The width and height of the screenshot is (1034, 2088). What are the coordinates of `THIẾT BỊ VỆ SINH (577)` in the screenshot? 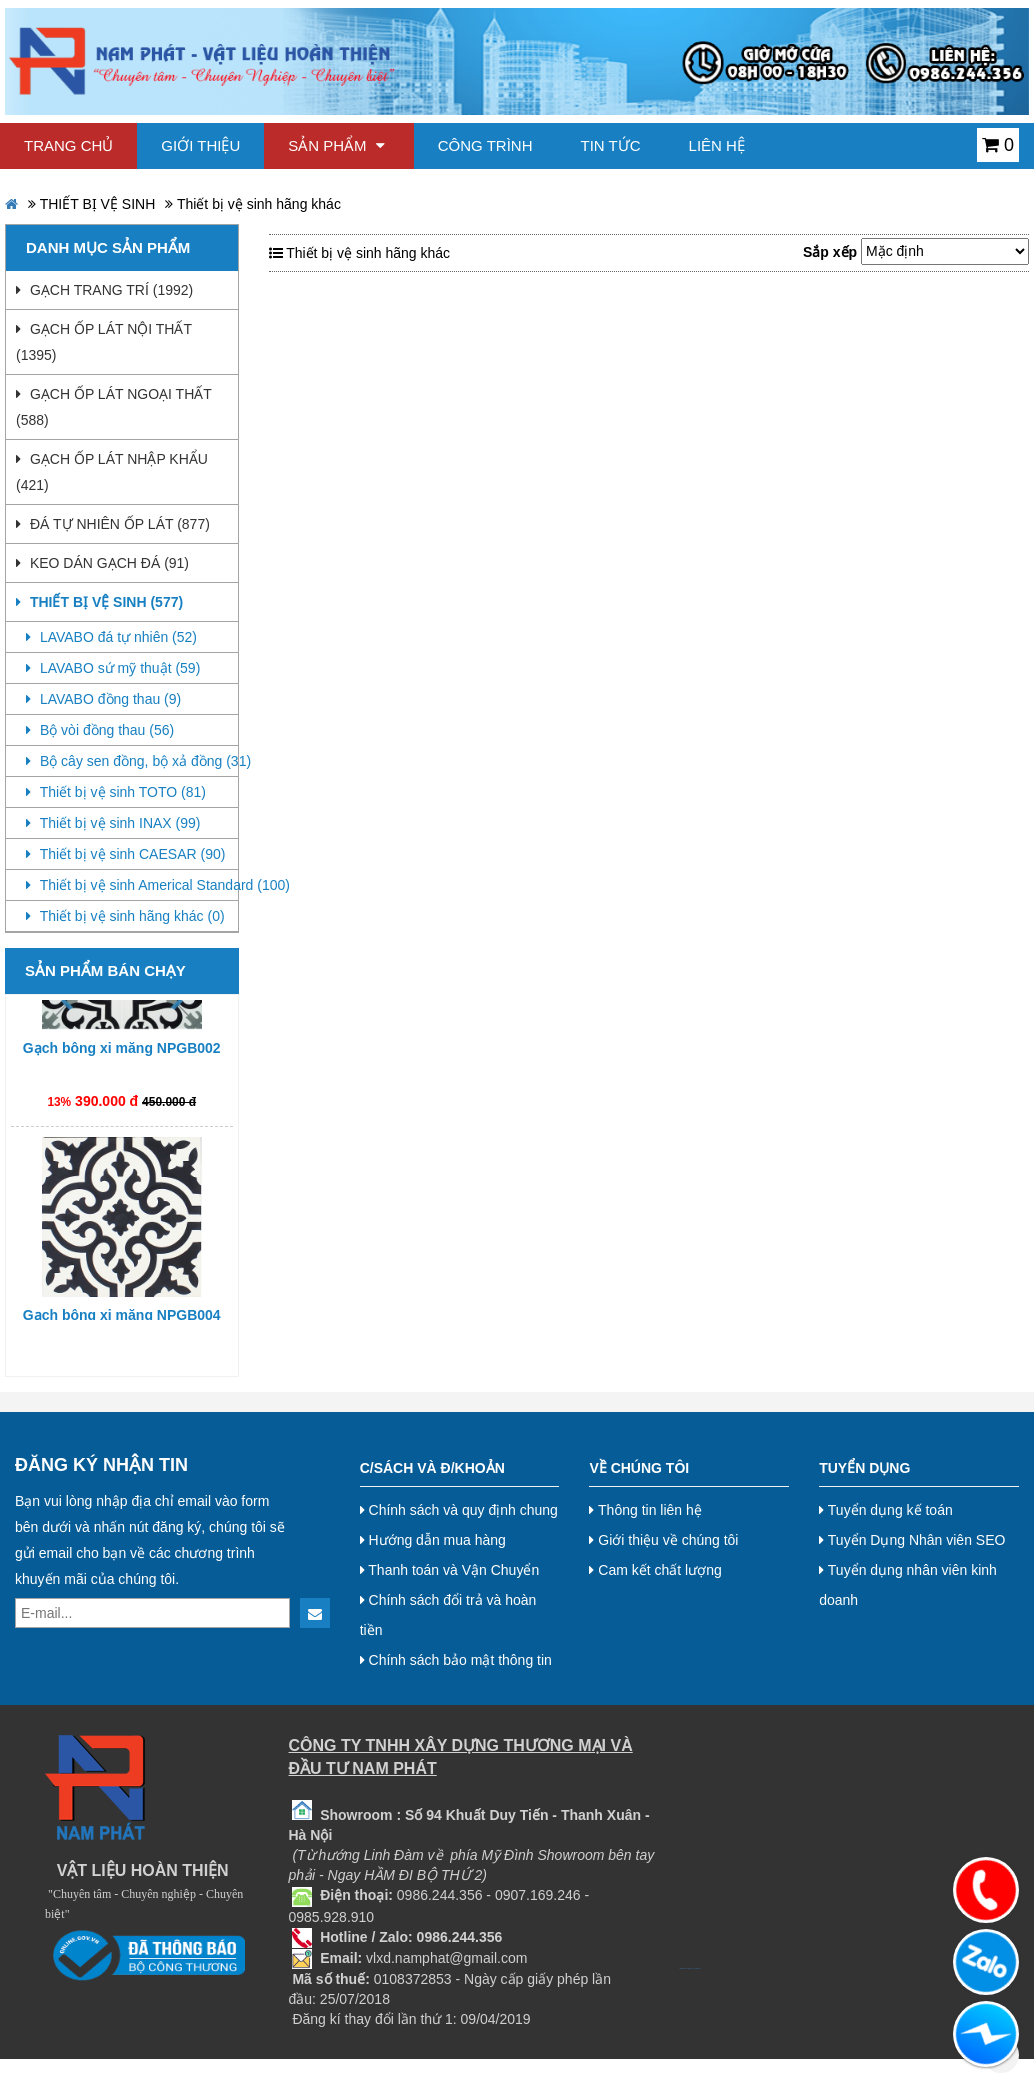 It's located at (99, 602).